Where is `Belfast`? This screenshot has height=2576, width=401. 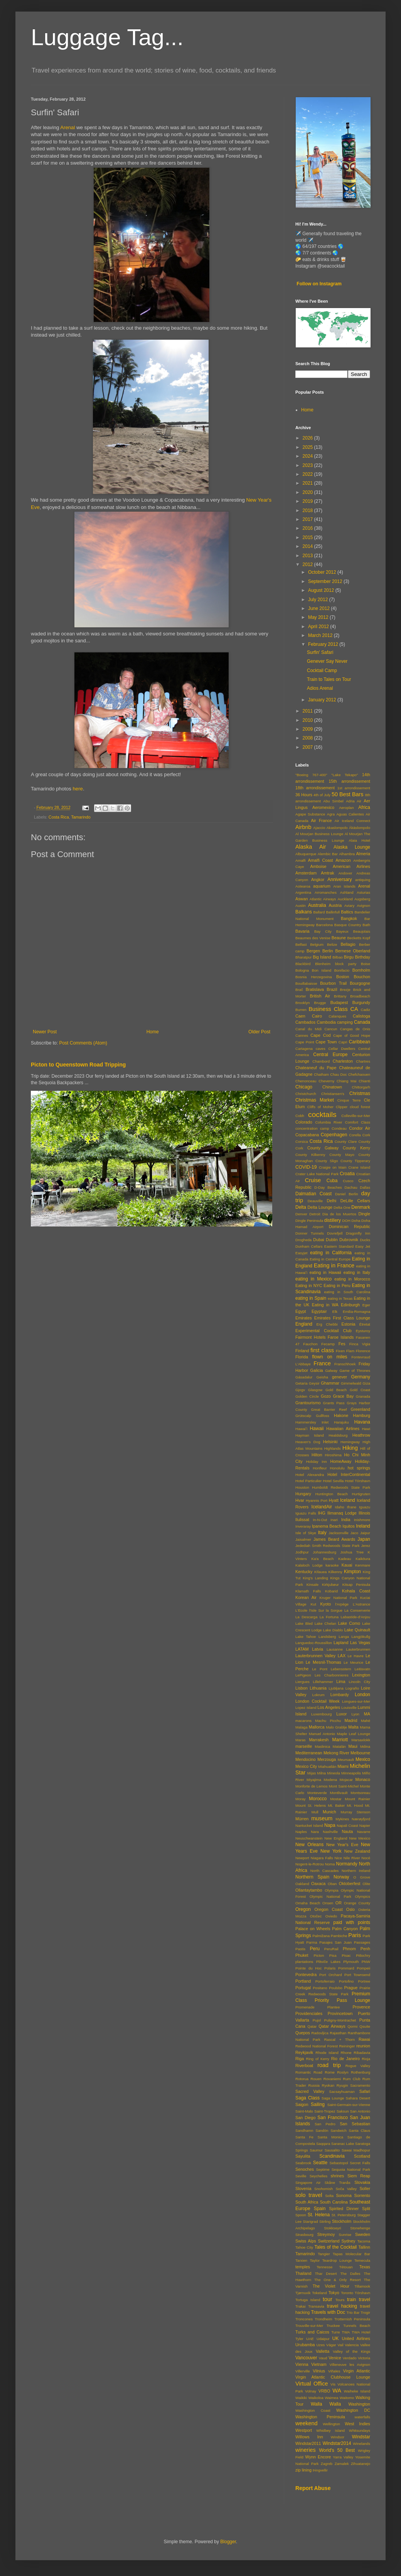
Belfast is located at coordinates (301, 944).